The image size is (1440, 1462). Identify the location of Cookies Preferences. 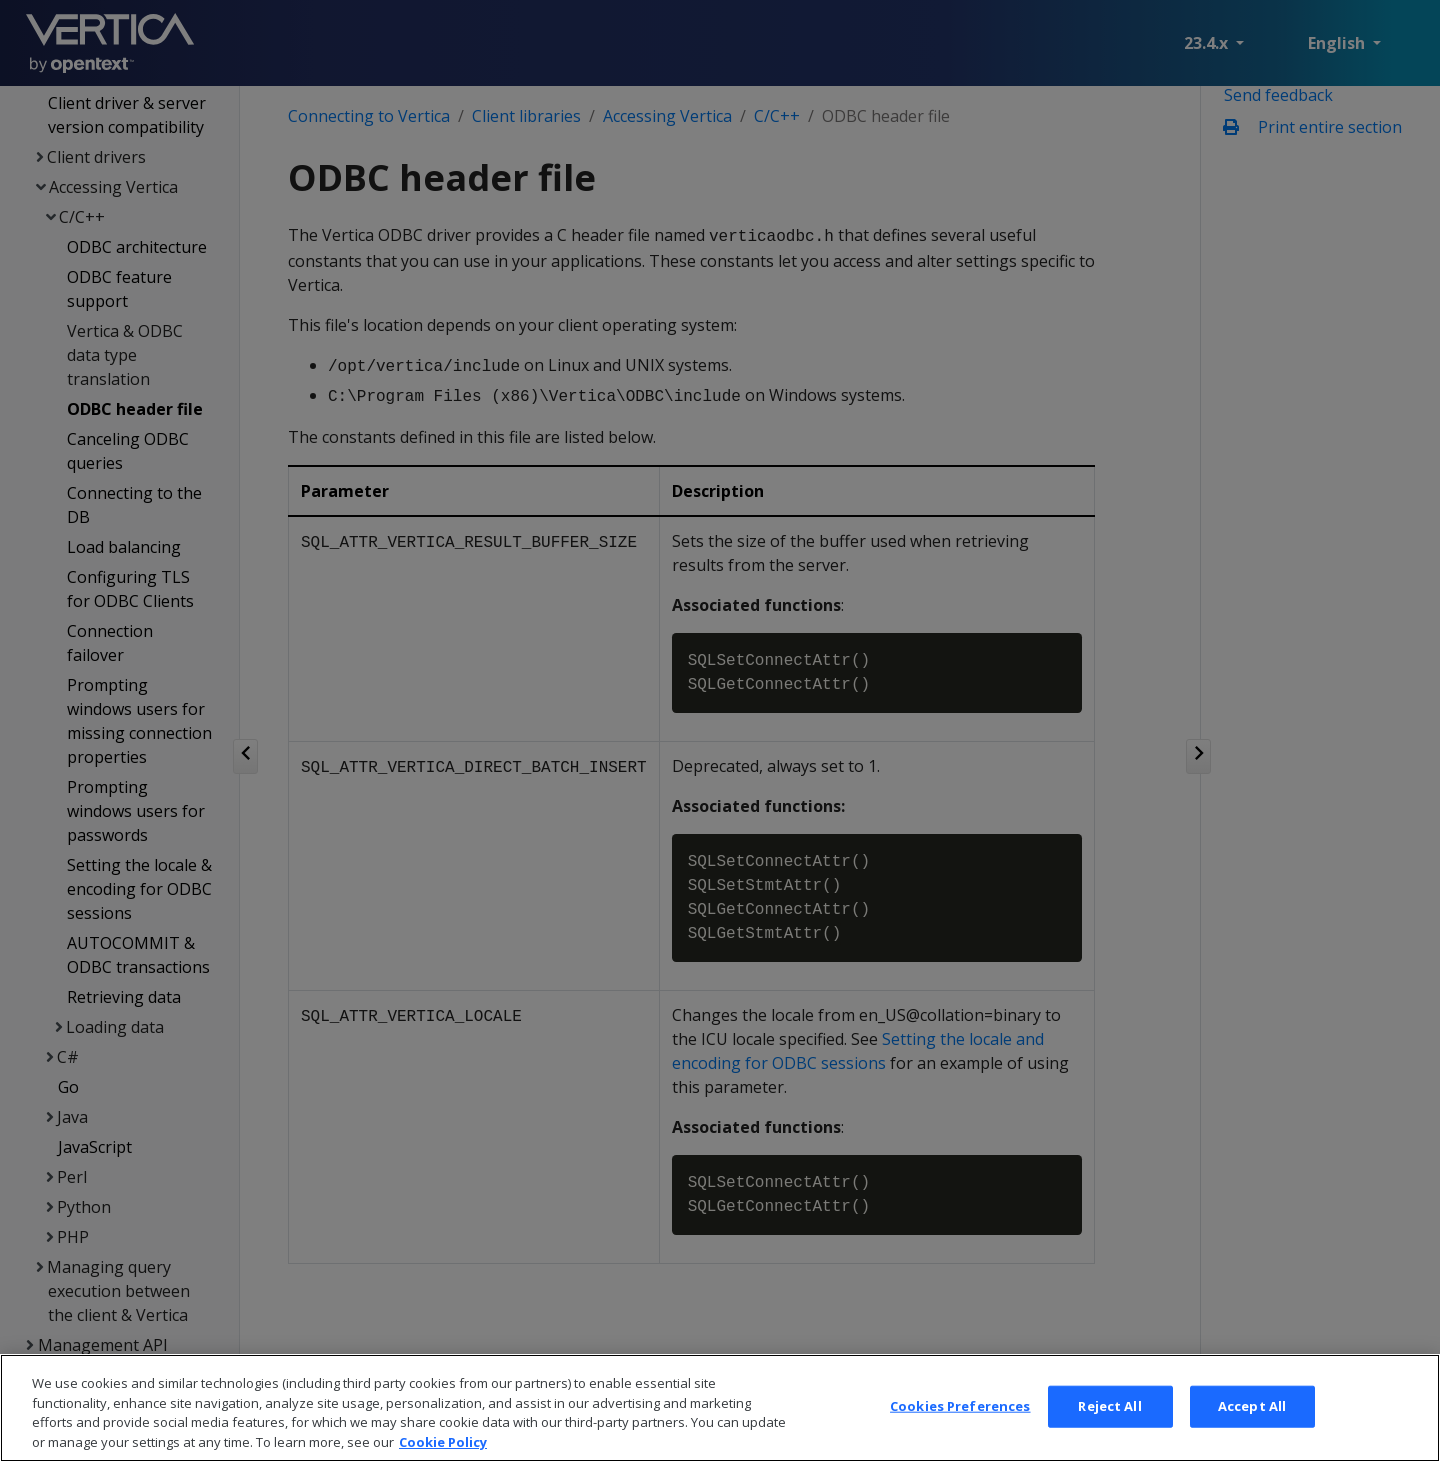
(960, 1428).